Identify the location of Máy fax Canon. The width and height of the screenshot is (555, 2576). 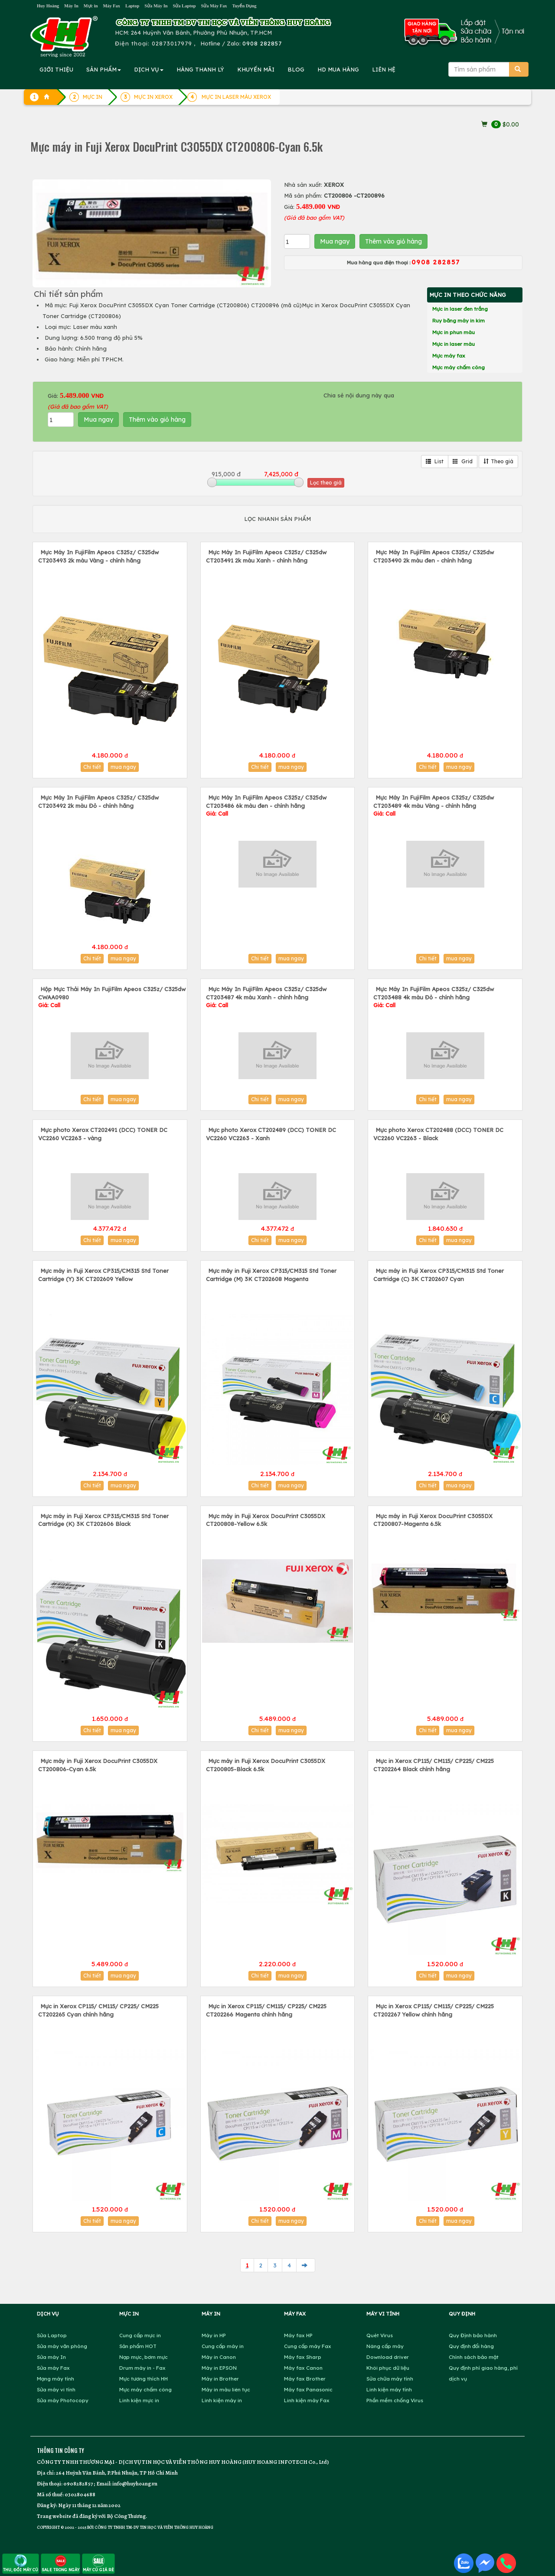
(303, 2368).